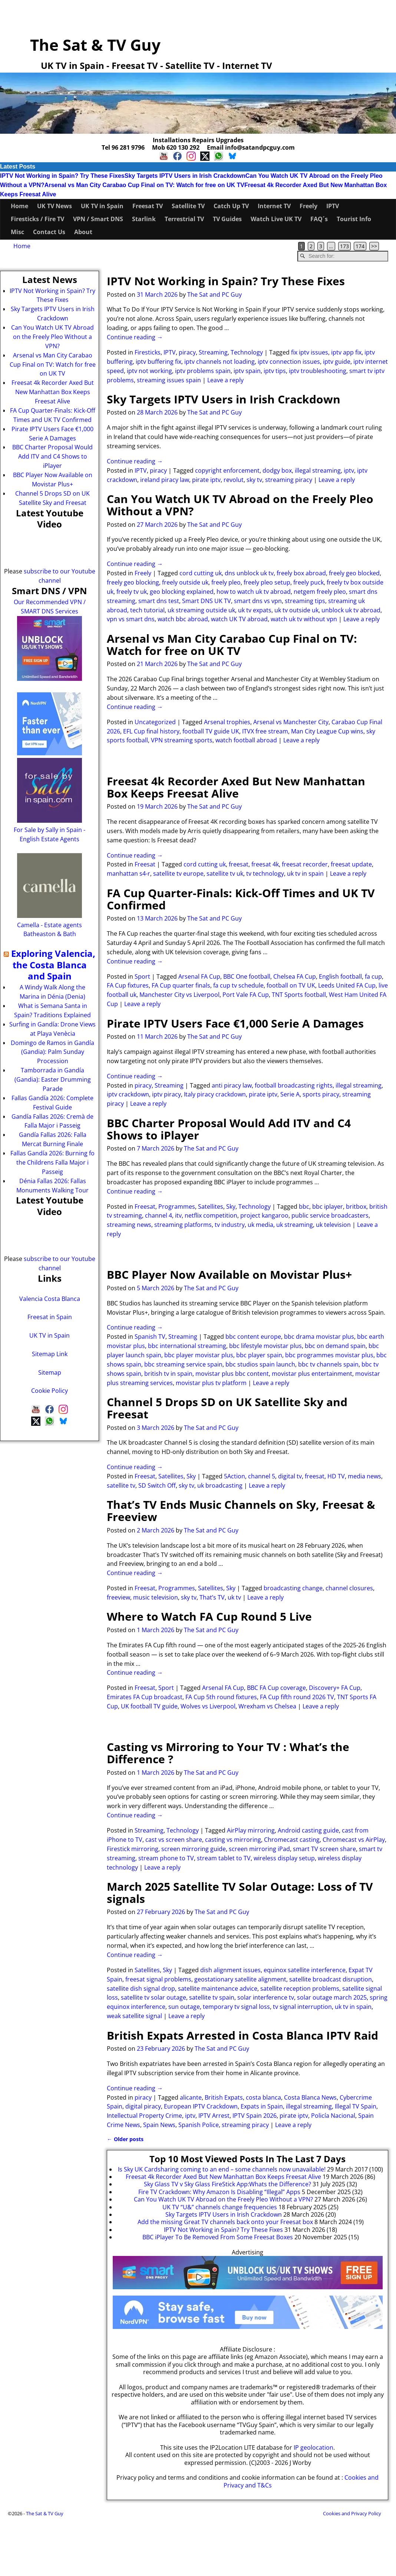 The image size is (396, 2576). Describe the element at coordinates (241, 899) in the screenshot. I see `FA Cup Quarter-Finals: Kick-Off Times and UK TV Confirmed` at that location.